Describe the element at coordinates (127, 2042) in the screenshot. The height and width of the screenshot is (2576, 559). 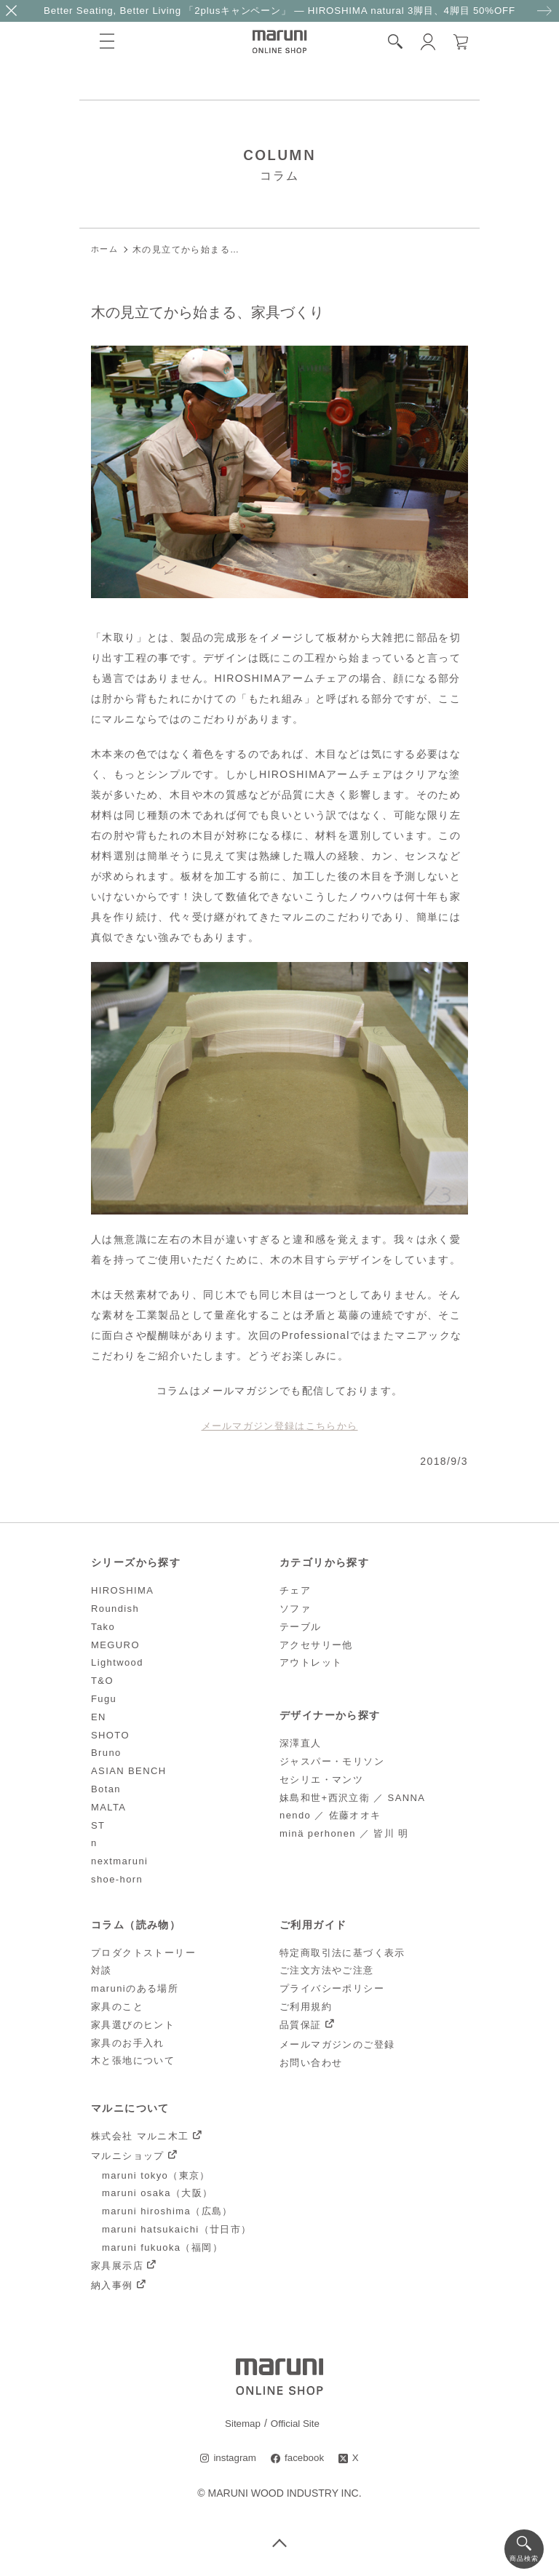
I see `家具のお手入れ` at that location.